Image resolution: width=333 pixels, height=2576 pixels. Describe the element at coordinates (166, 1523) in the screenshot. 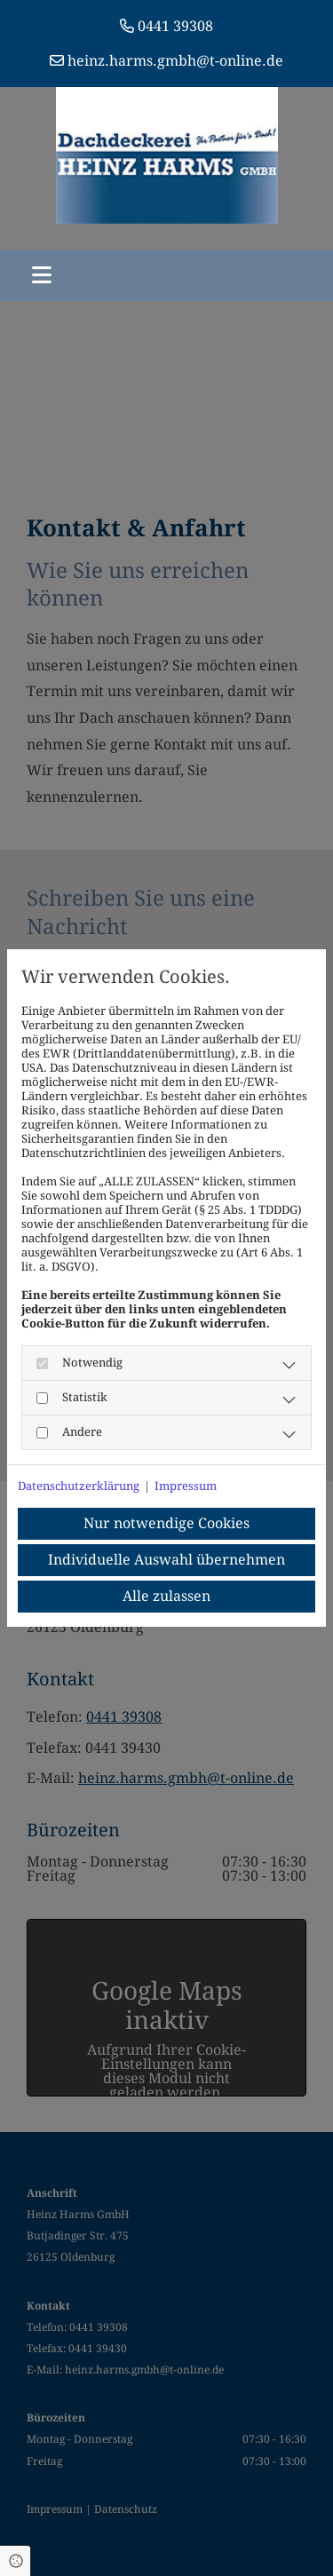

I see `Nur notwendige Cookies` at that location.